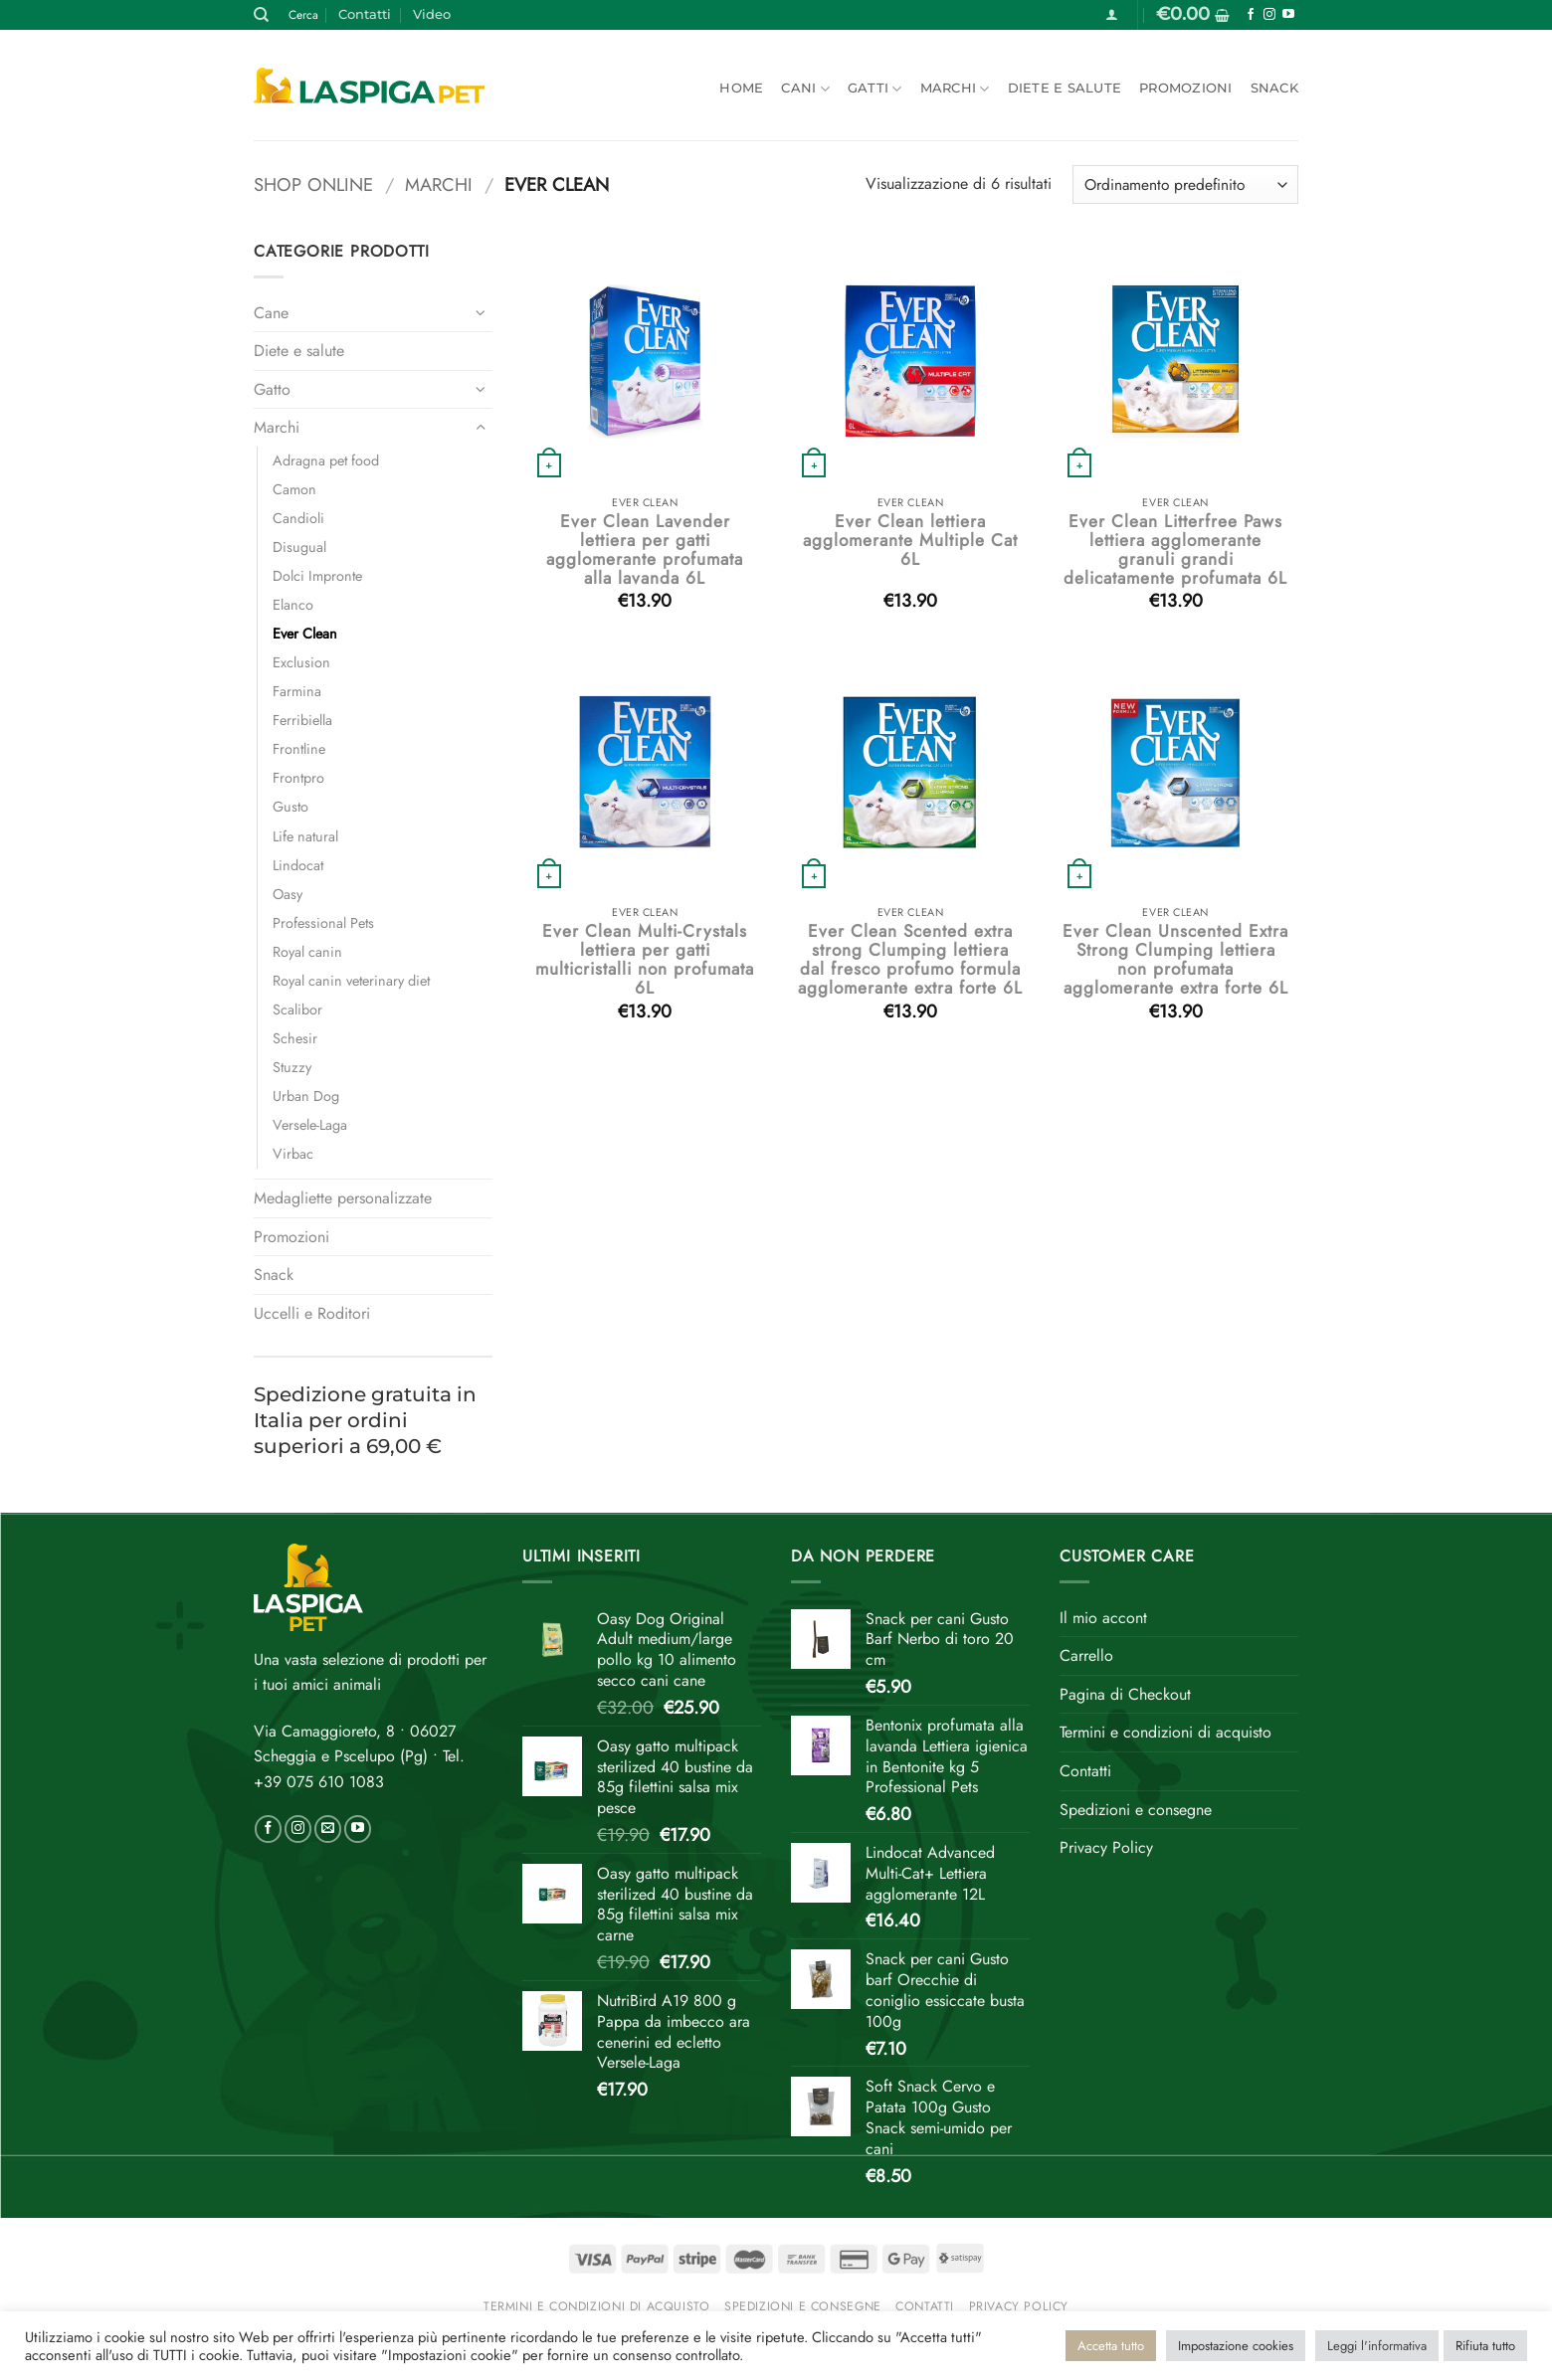 The image size is (1552, 2380). Describe the element at coordinates (293, 605) in the screenshot. I see `Elanco` at that location.